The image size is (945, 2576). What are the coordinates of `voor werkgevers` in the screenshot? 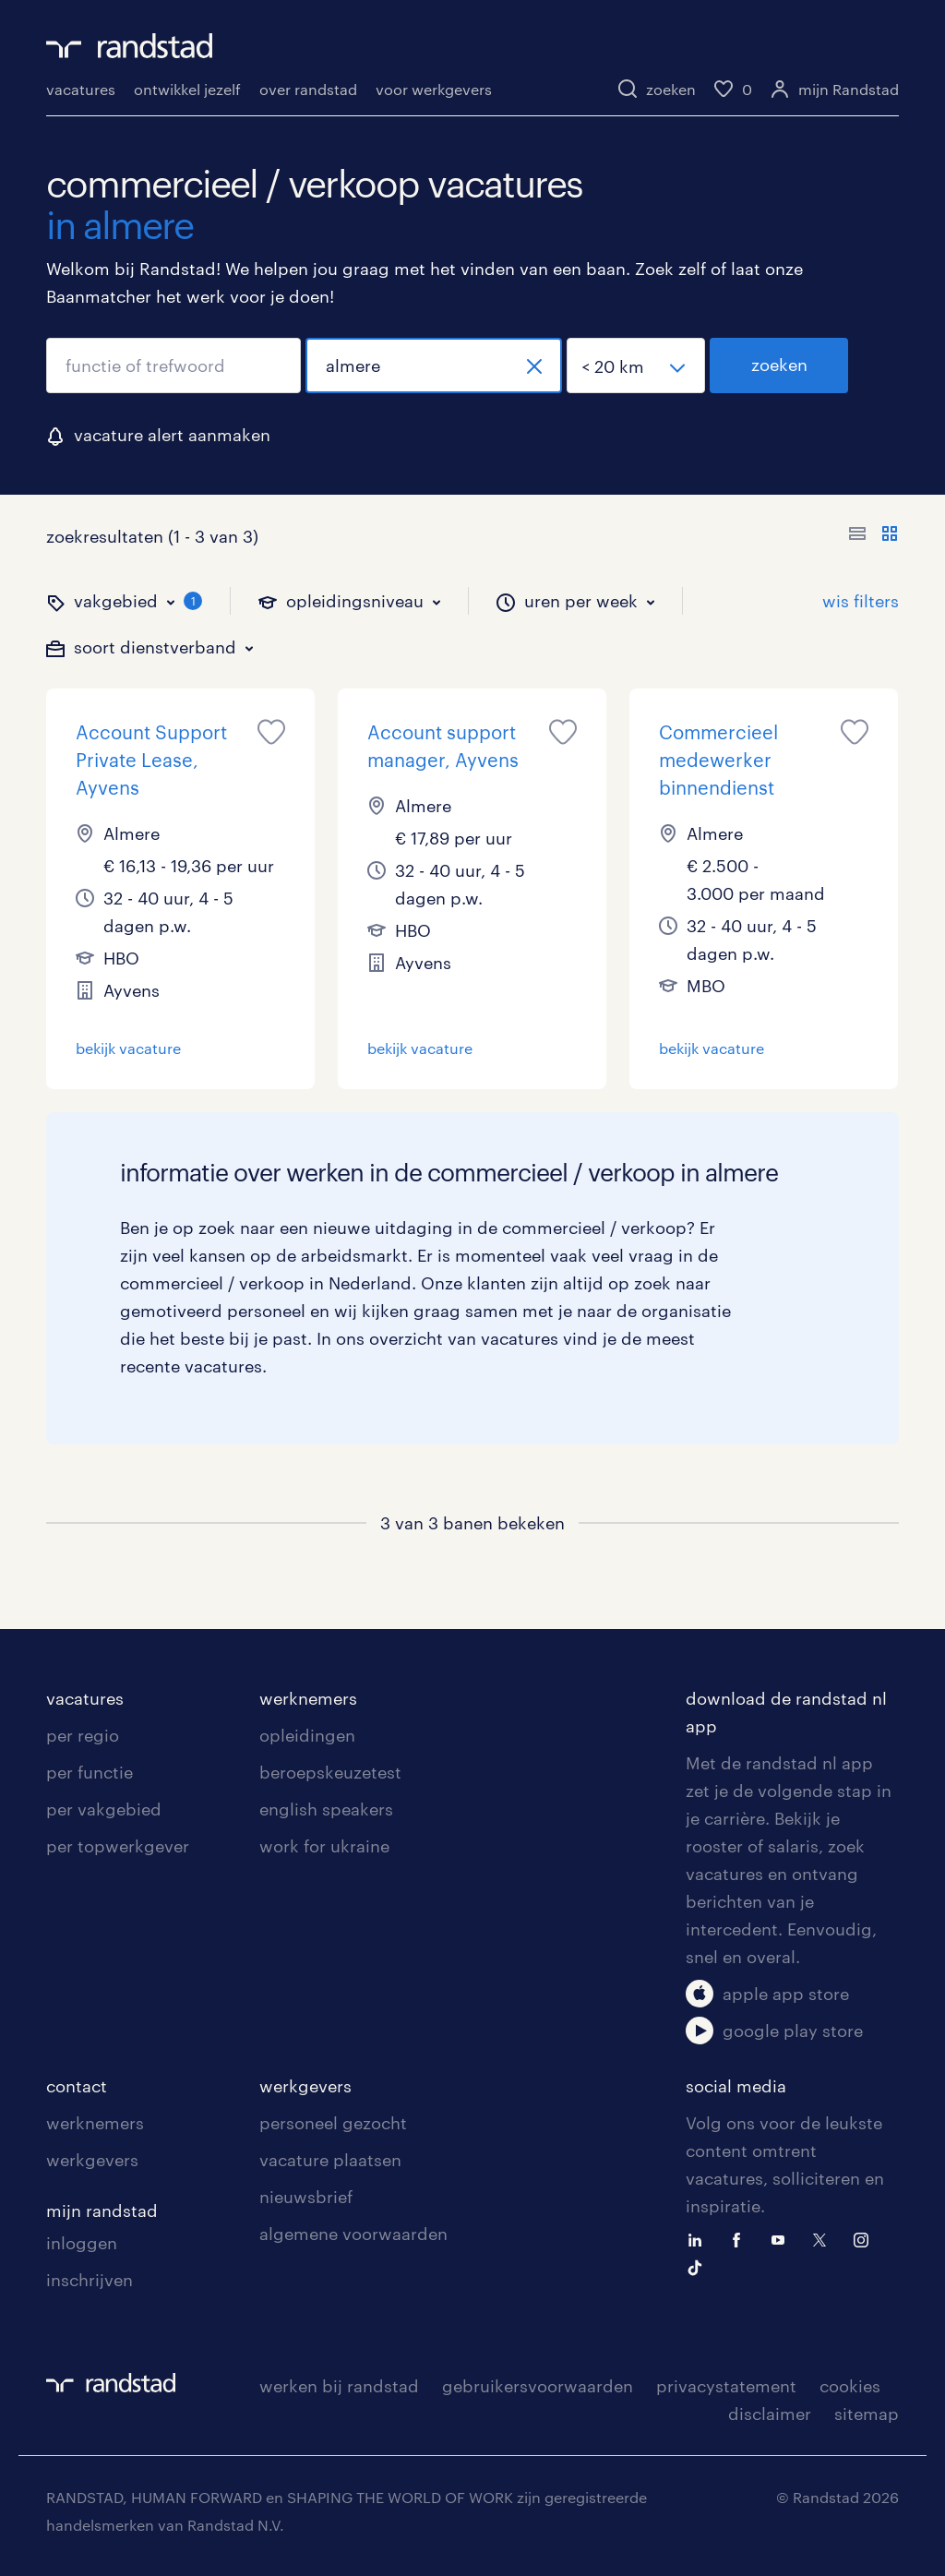 It's located at (434, 89).